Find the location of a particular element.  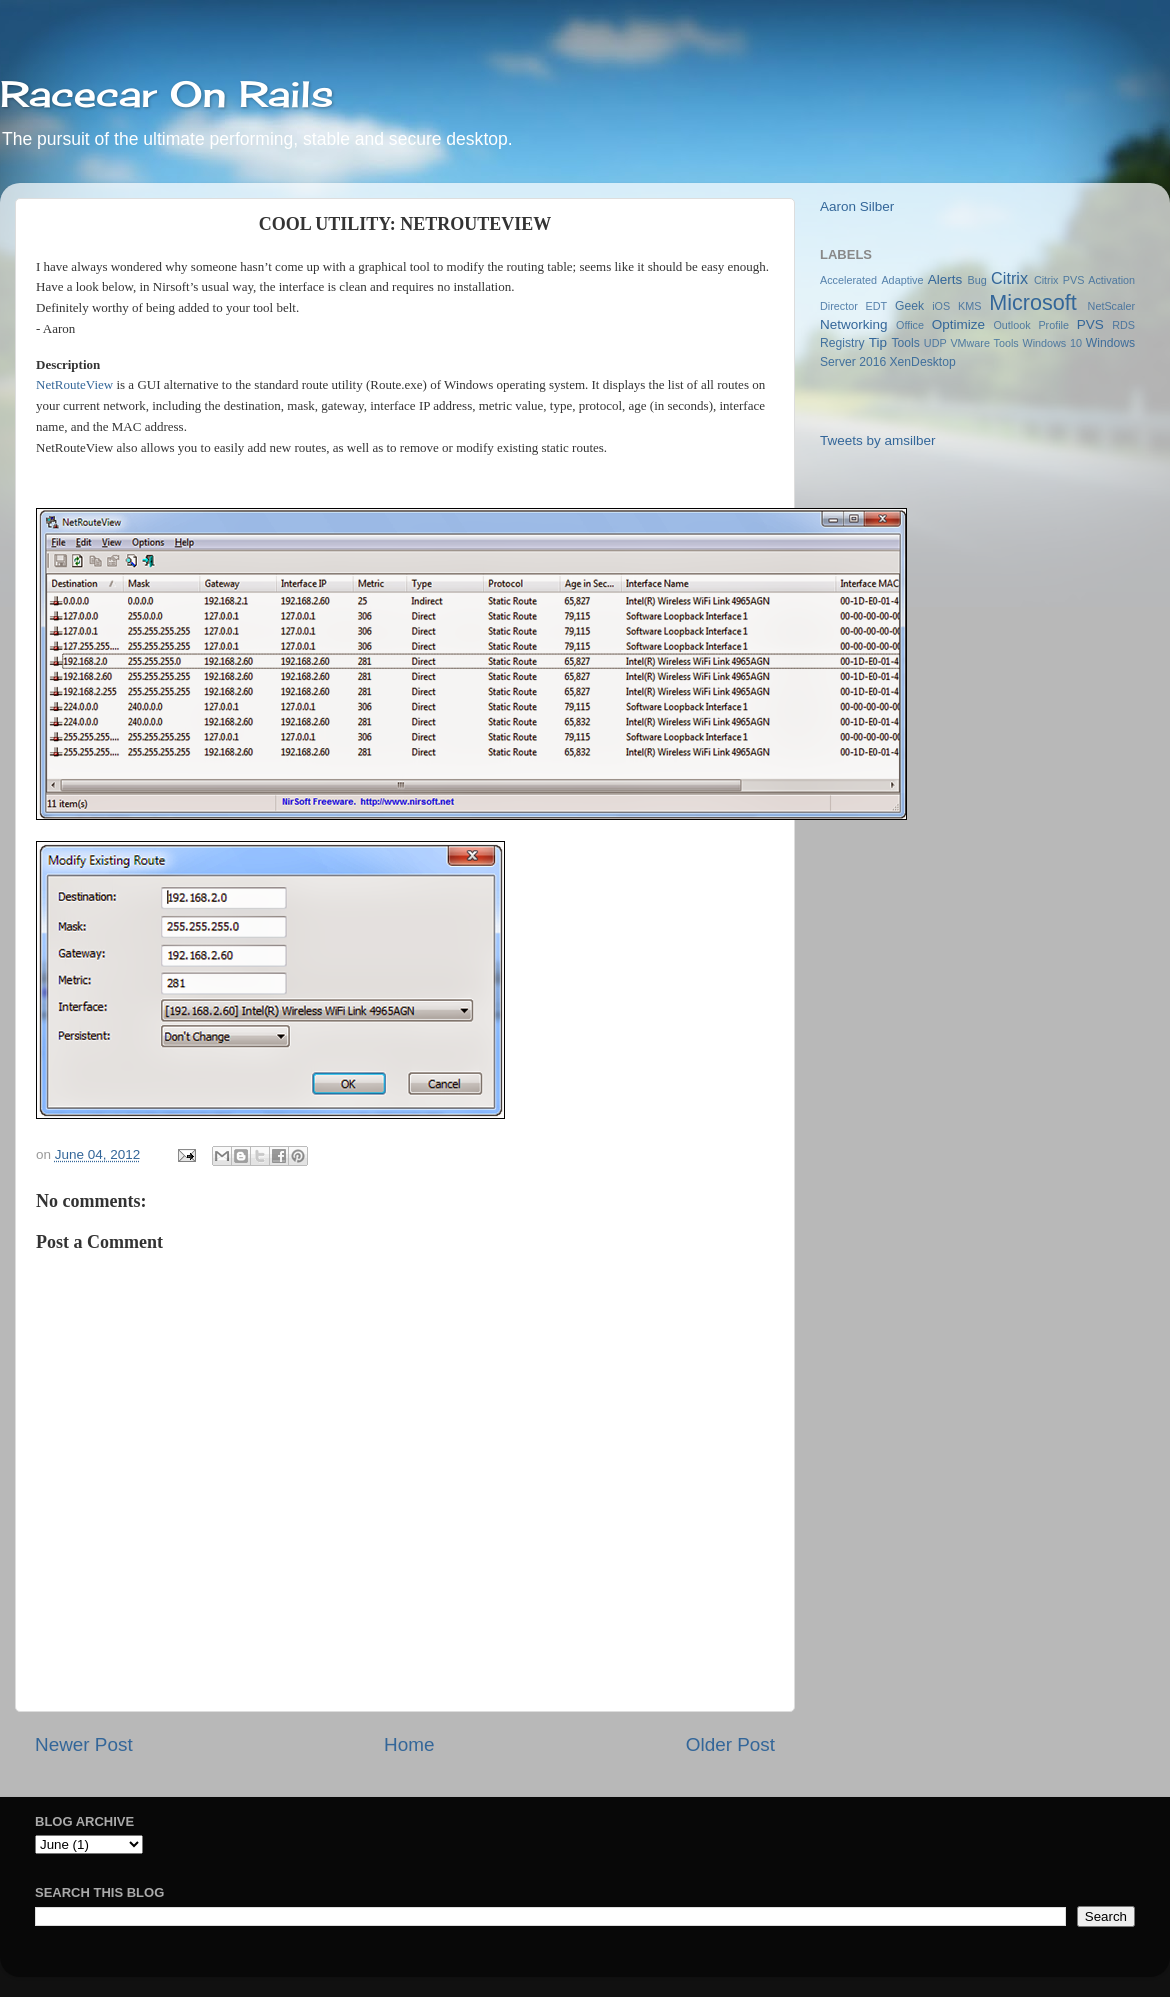

Tweets by amsilber is located at coordinates (878, 440).